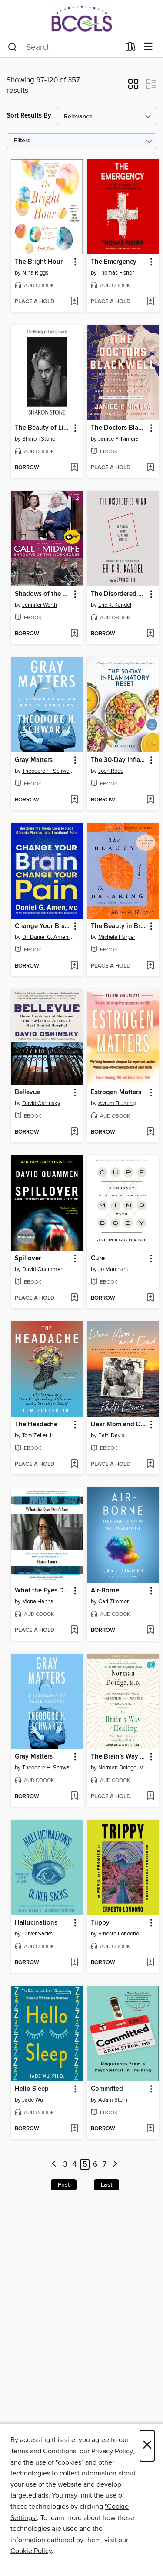 The width and height of the screenshot is (163, 2576). I want to click on The Bright Hour [link], so click(39, 262).